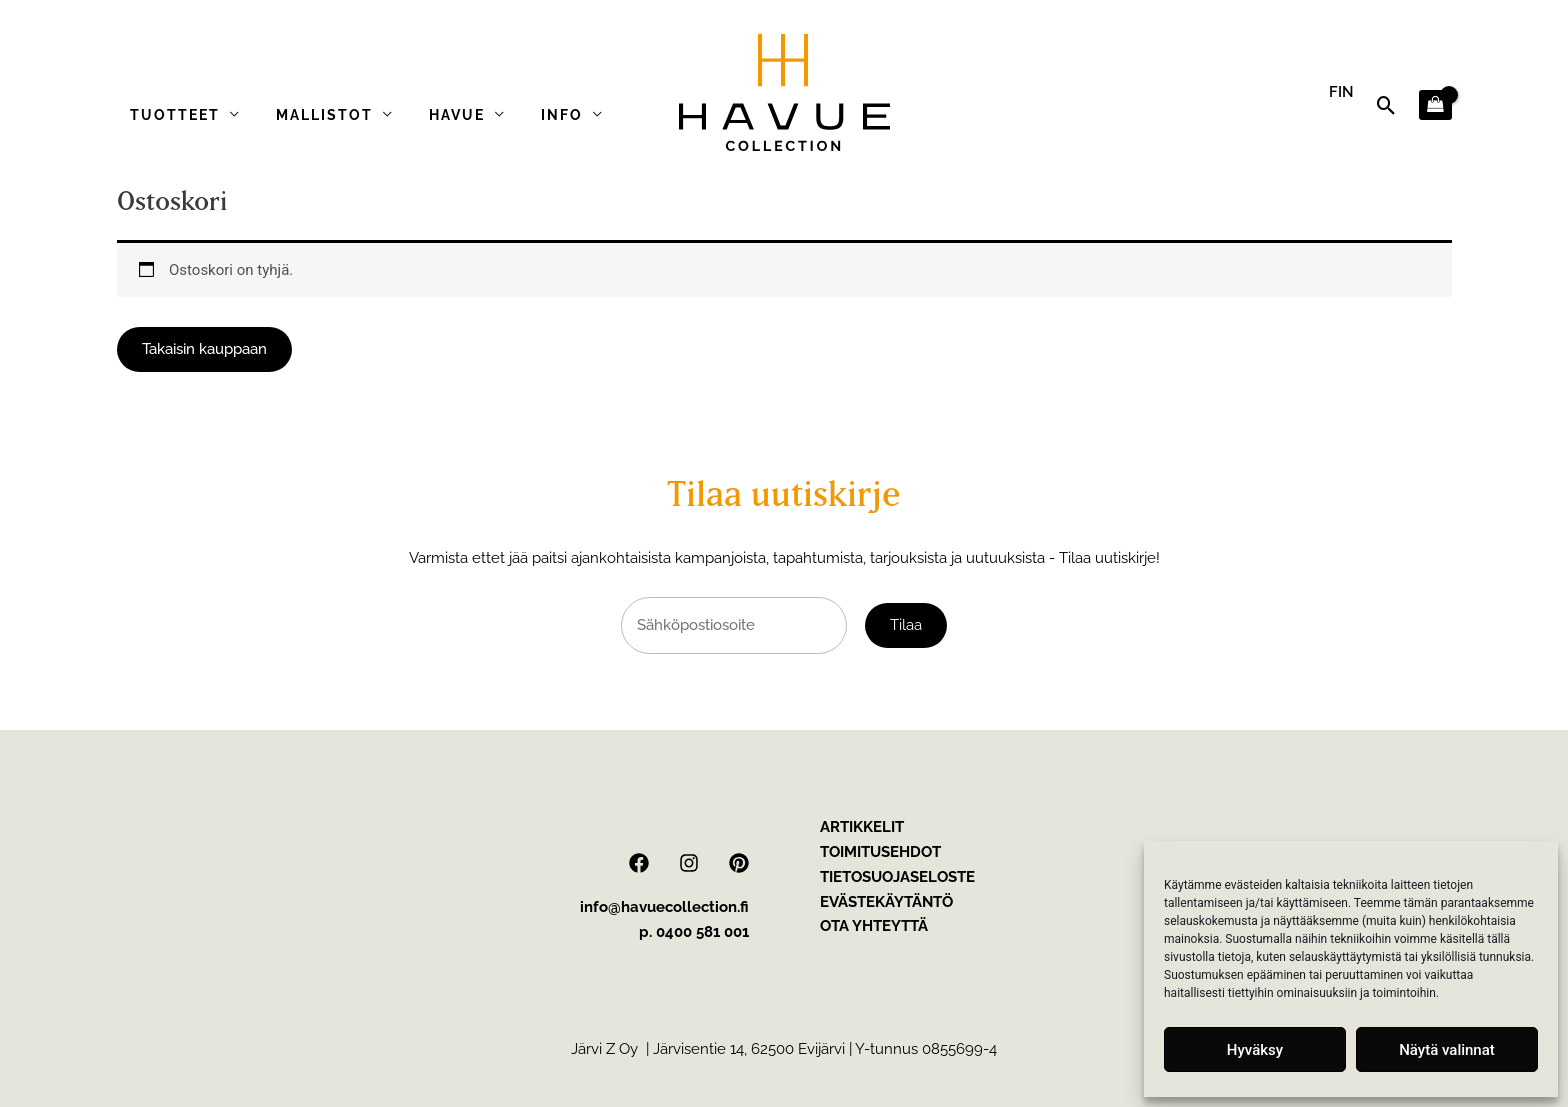  I want to click on Artikkelit, so click(862, 827).